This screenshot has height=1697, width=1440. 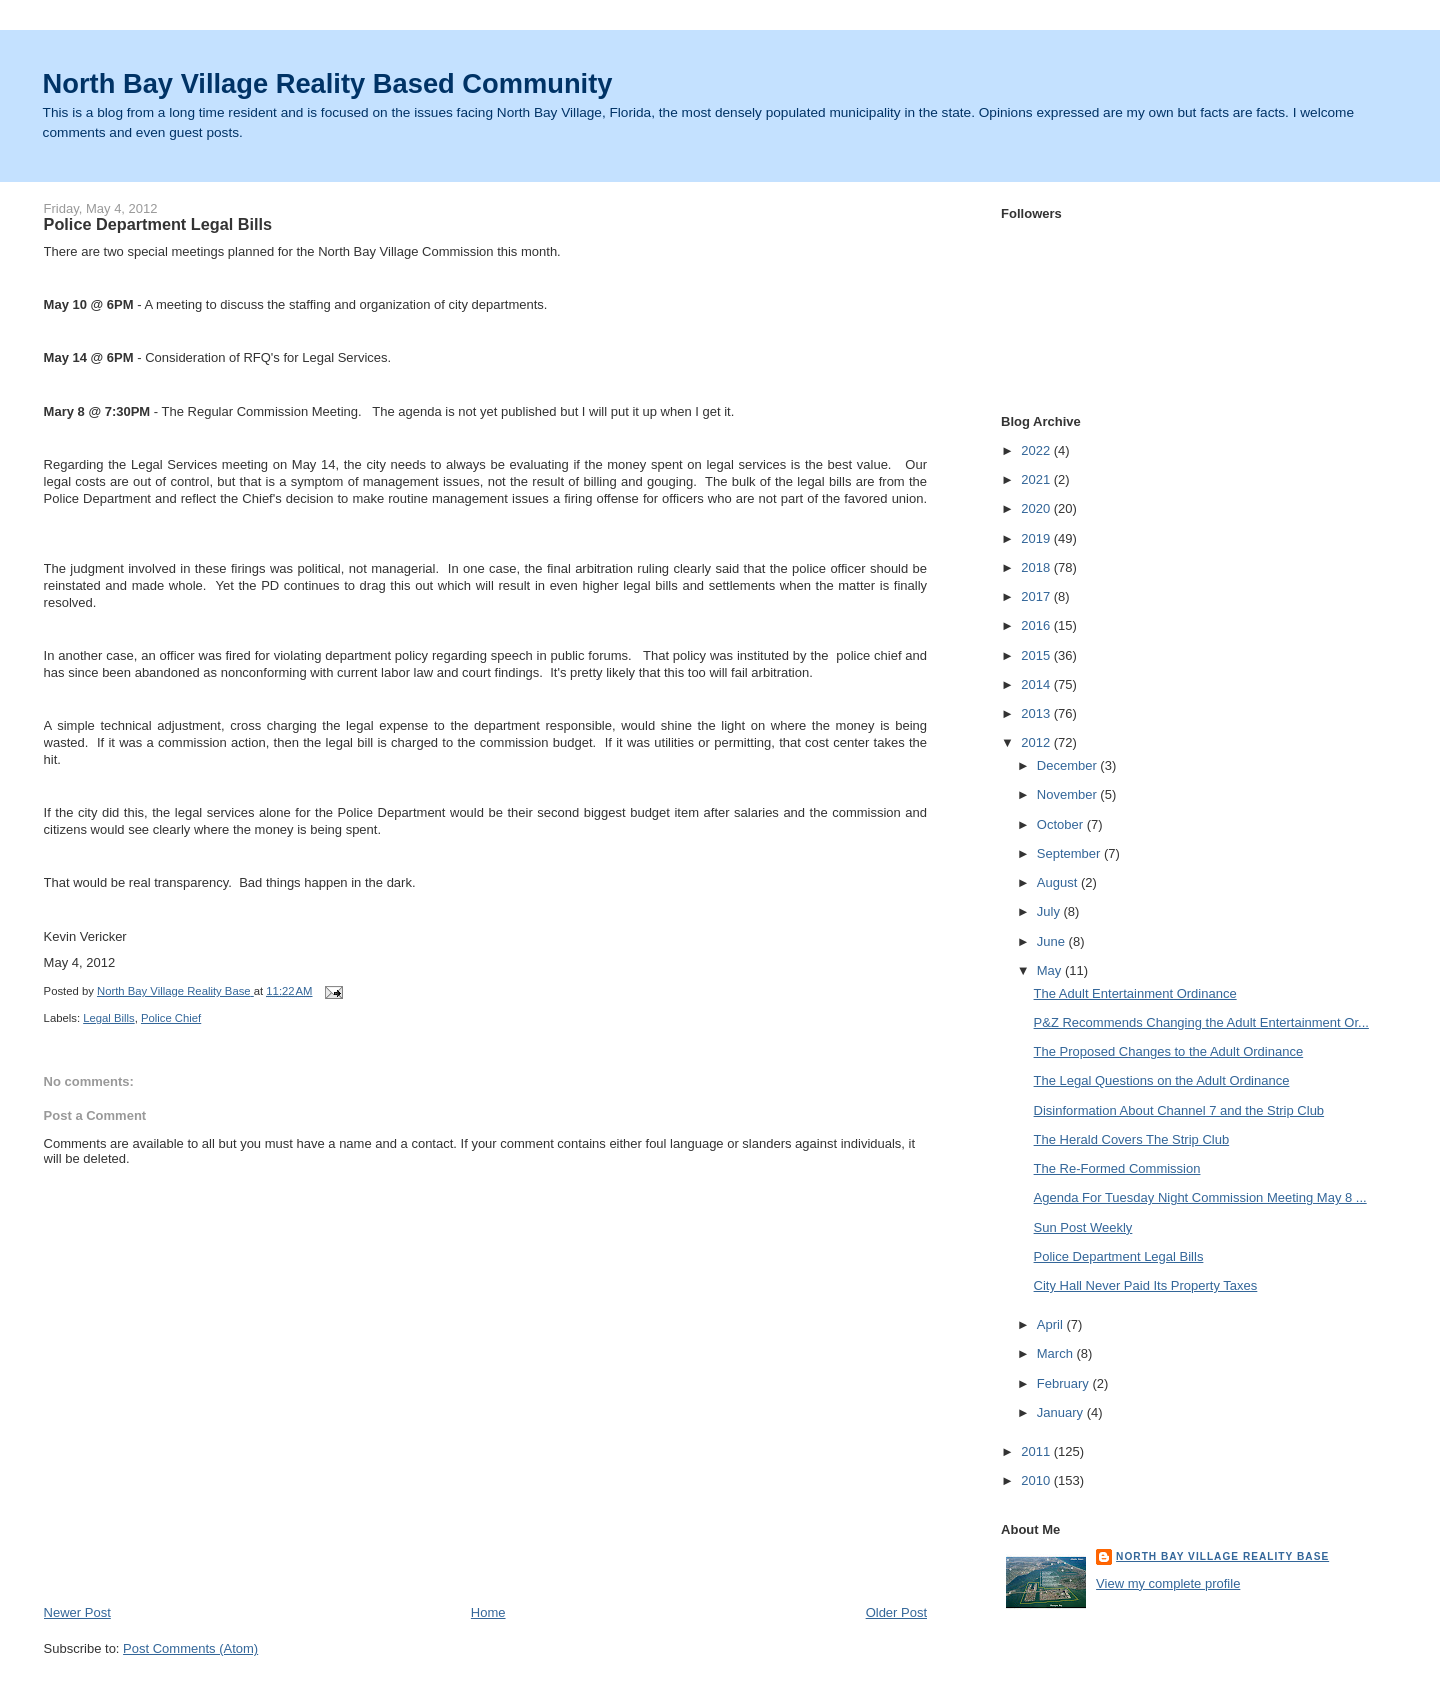 I want to click on August, so click(x=1059, y=882).